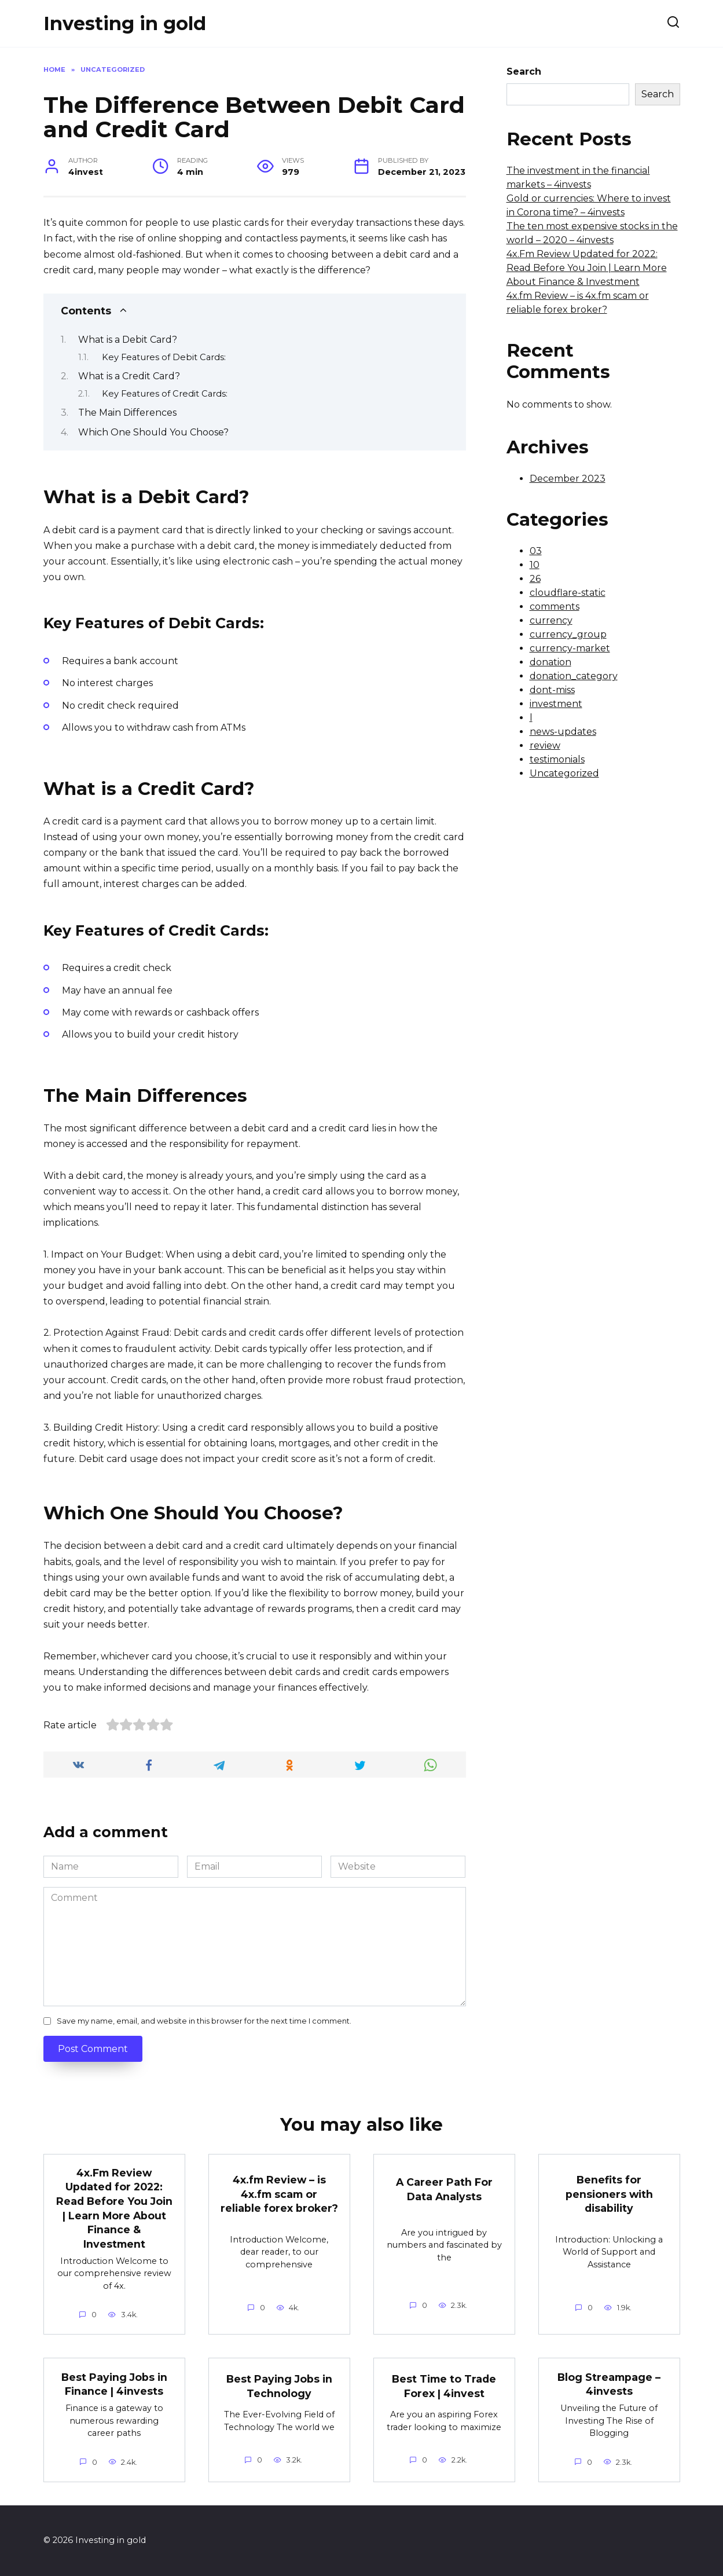 The image size is (723, 2576). What do you see at coordinates (129, 376) in the screenshot?
I see `What is a Credit Card?` at bounding box center [129, 376].